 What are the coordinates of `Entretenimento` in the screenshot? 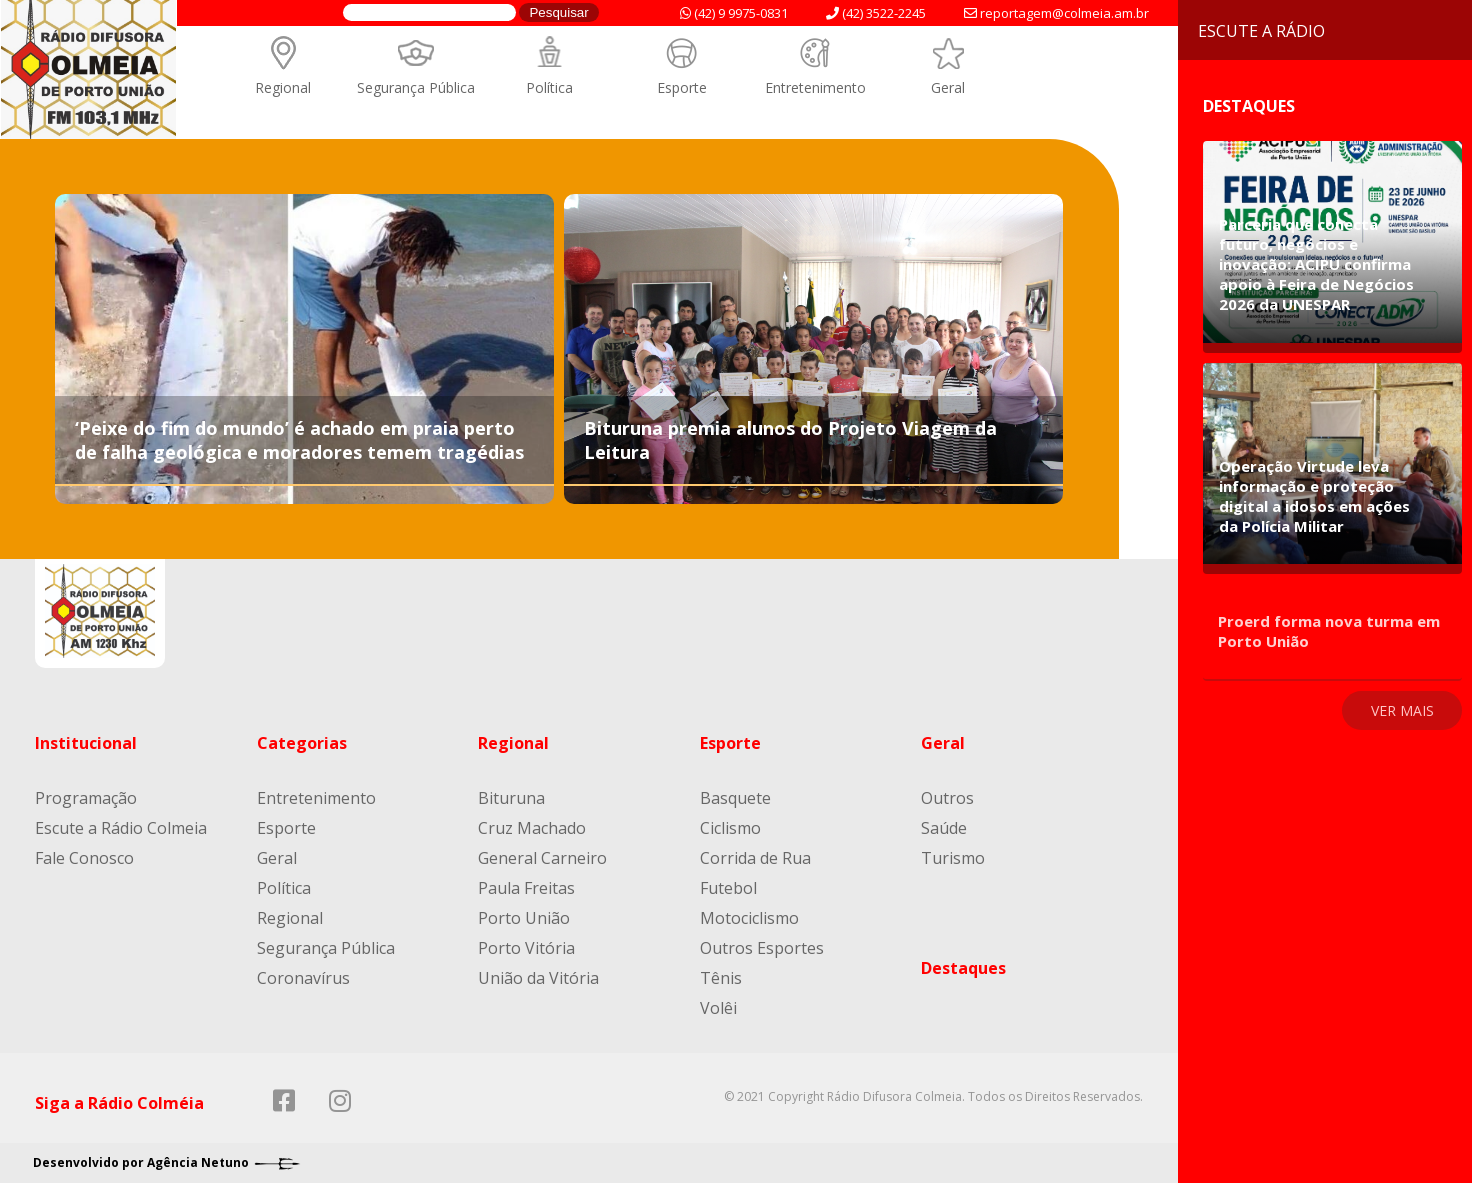 It's located at (815, 87).